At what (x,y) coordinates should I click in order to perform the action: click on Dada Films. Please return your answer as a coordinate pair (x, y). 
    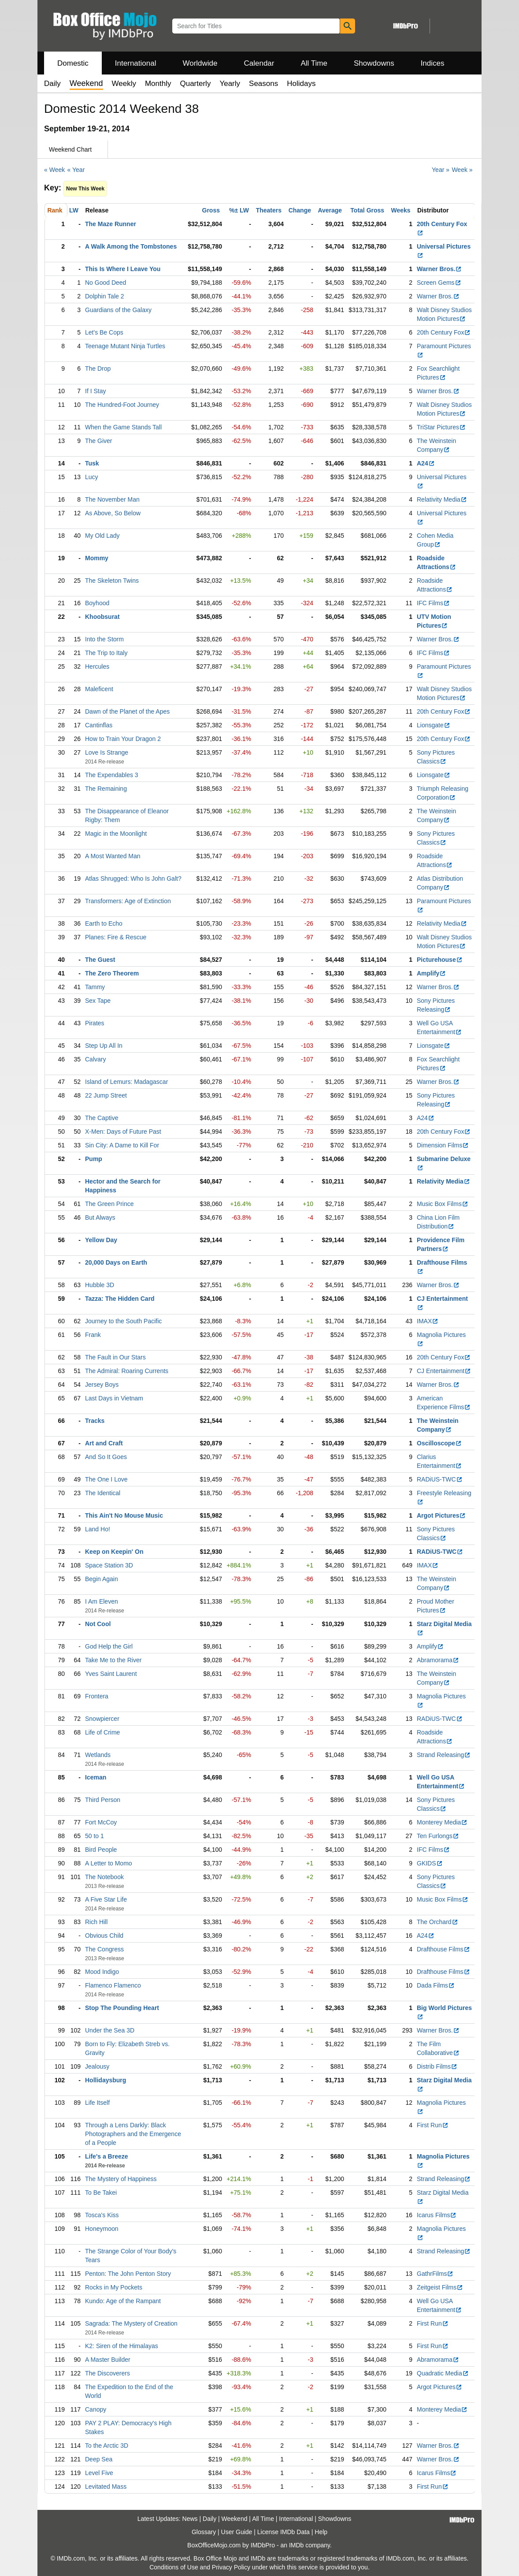
    Looking at the image, I should click on (436, 1985).